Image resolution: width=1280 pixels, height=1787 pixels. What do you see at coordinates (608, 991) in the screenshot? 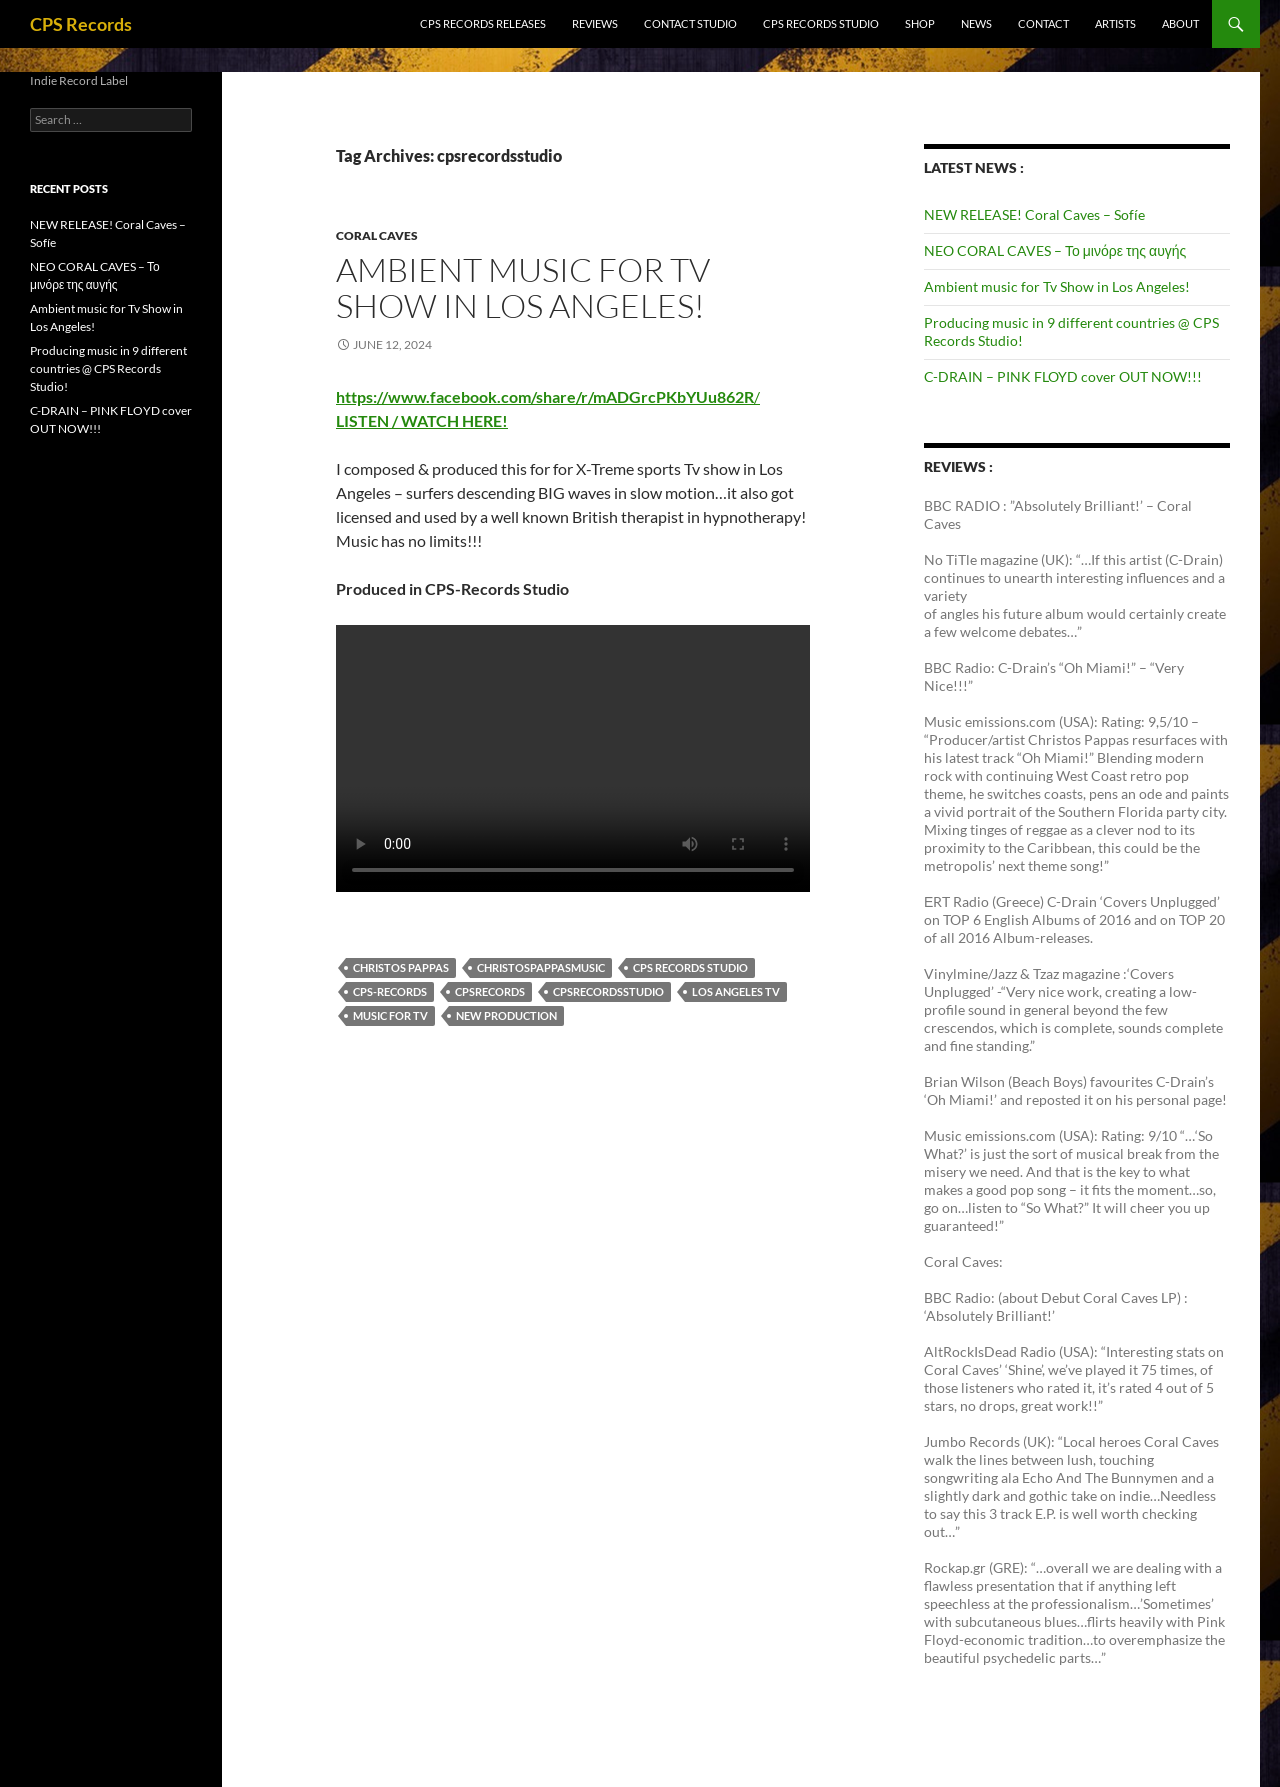
I see `cpsrecordsstudio` at bounding box center [608, 991].